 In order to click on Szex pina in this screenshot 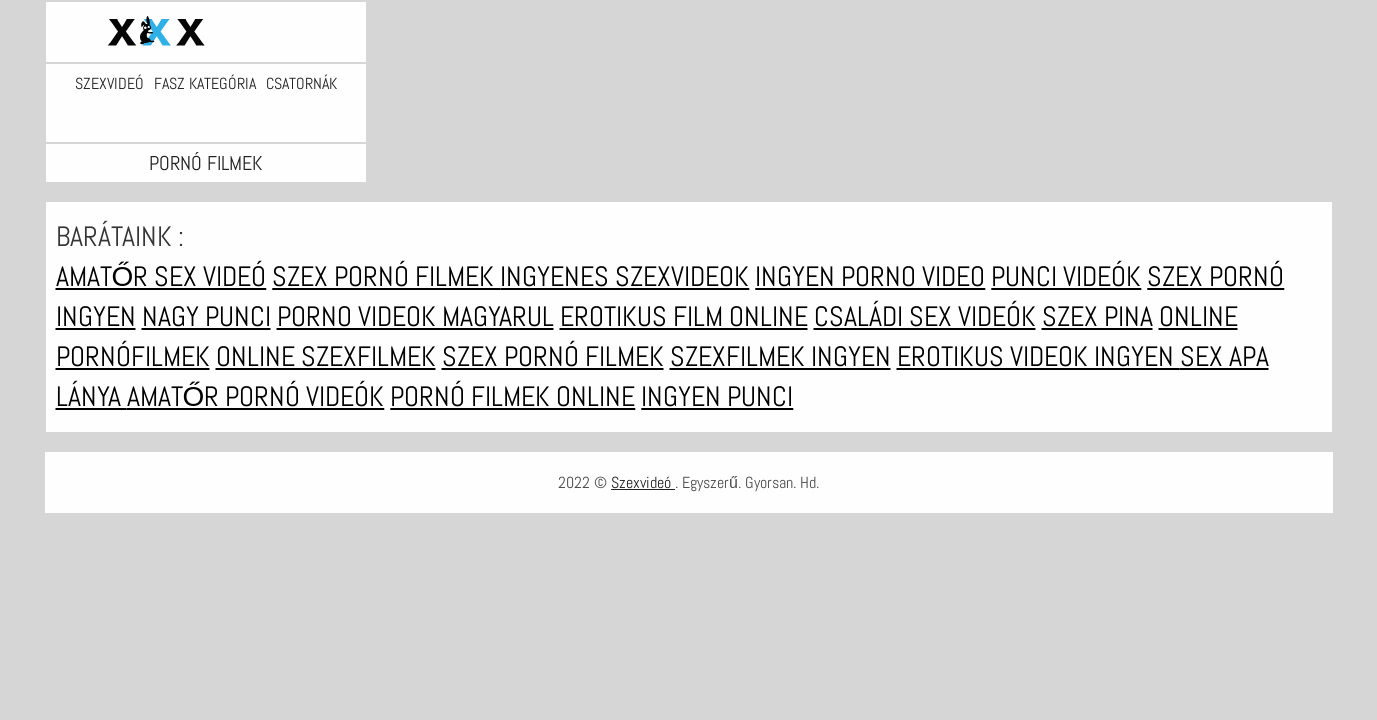, I will do `click(1097, 316)`.